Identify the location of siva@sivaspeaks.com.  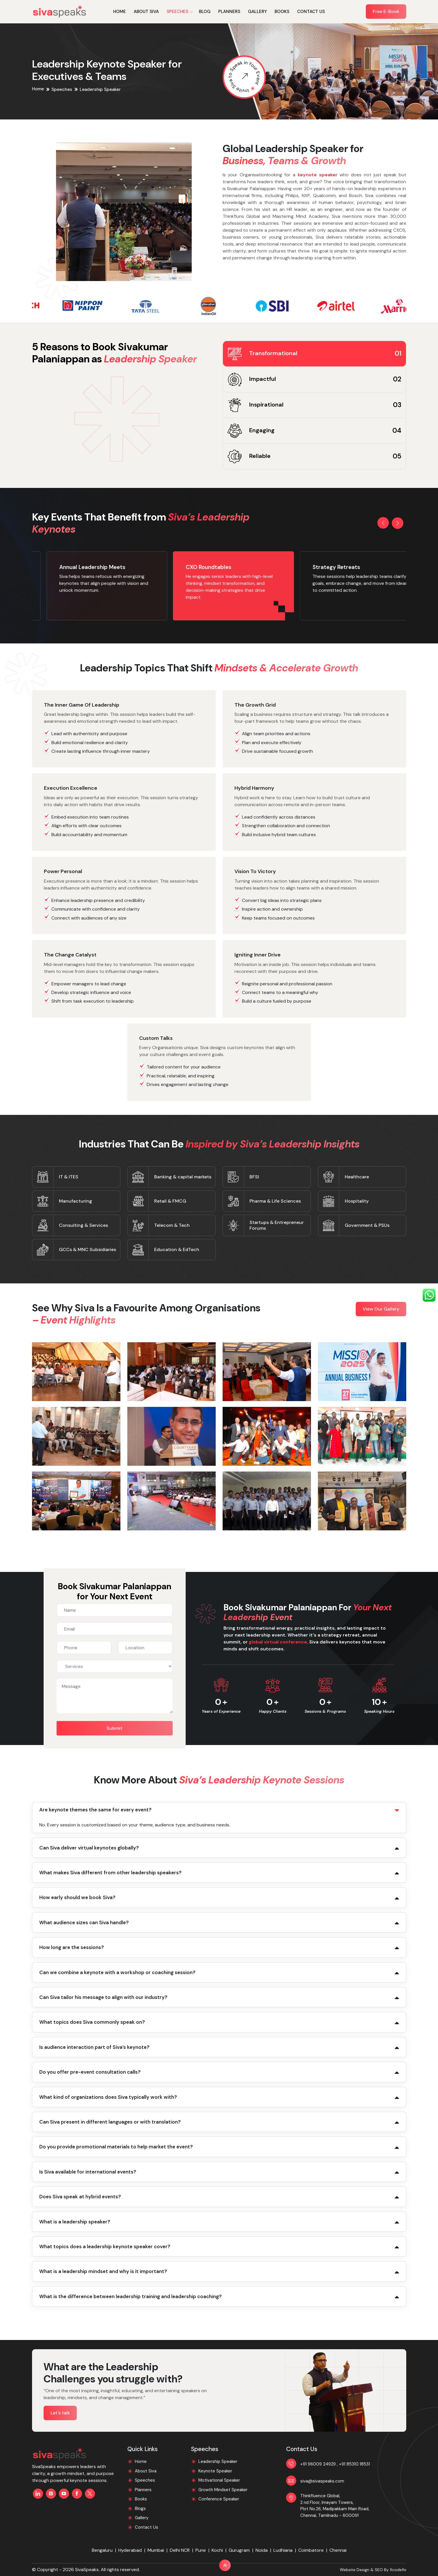
(322, 2481).